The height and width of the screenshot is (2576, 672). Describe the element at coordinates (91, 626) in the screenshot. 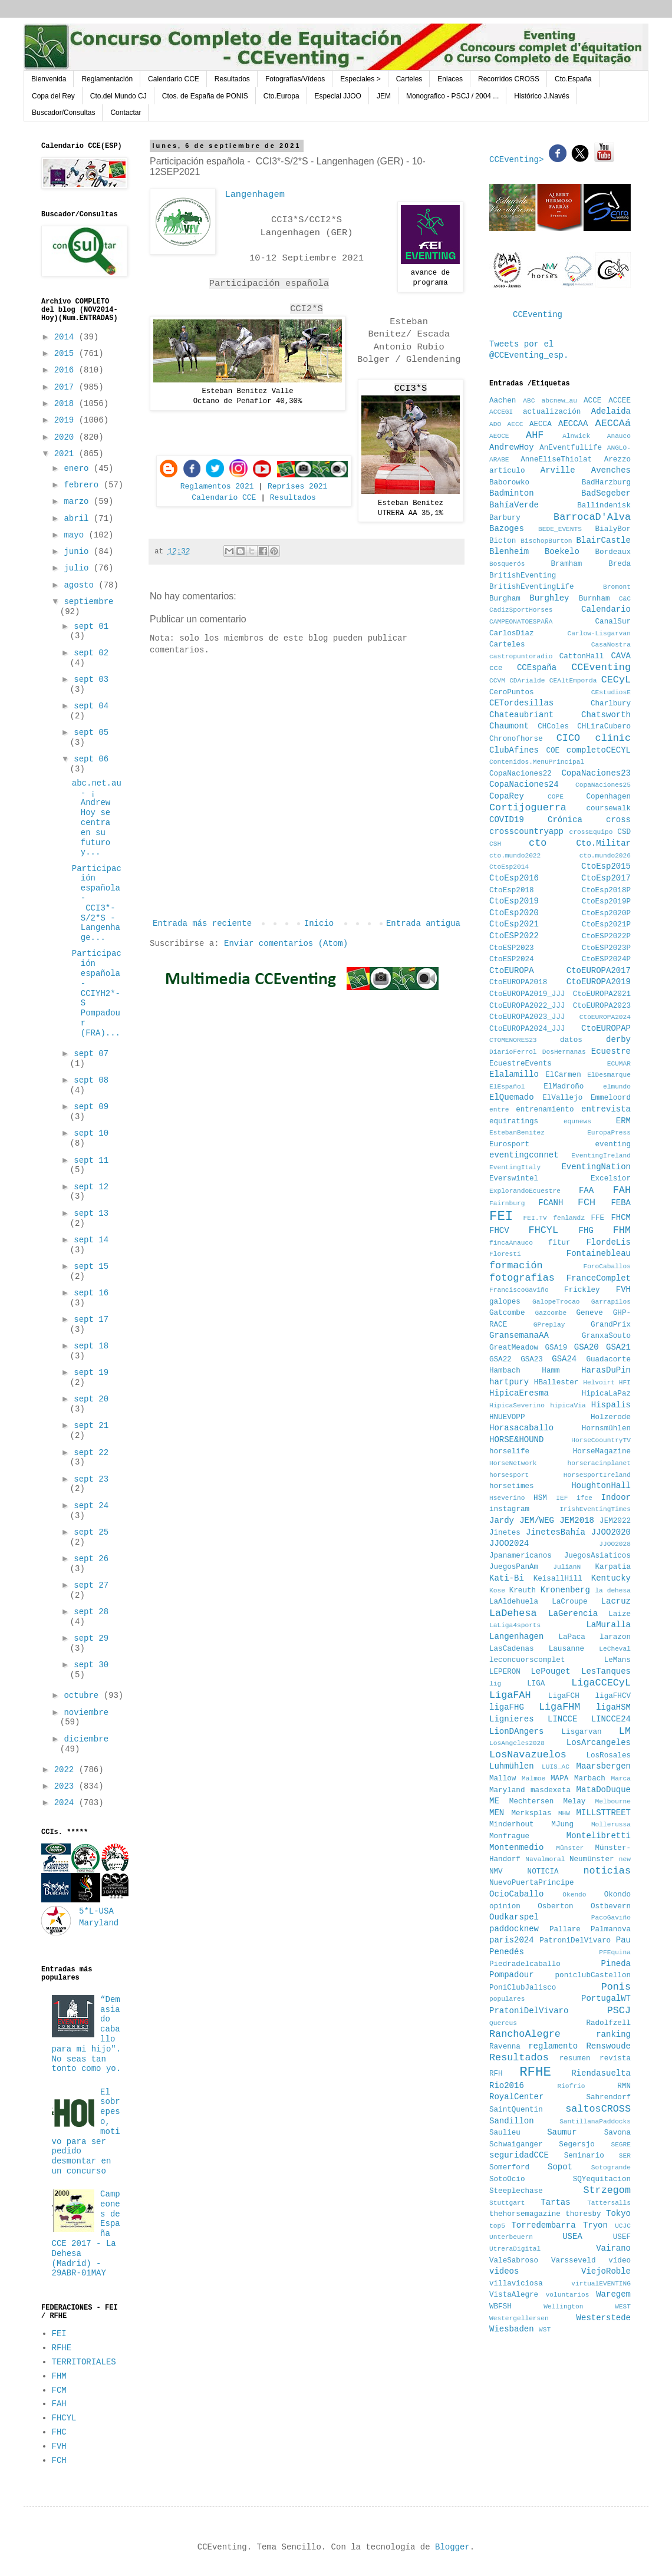

I see `sept 01` at that location.